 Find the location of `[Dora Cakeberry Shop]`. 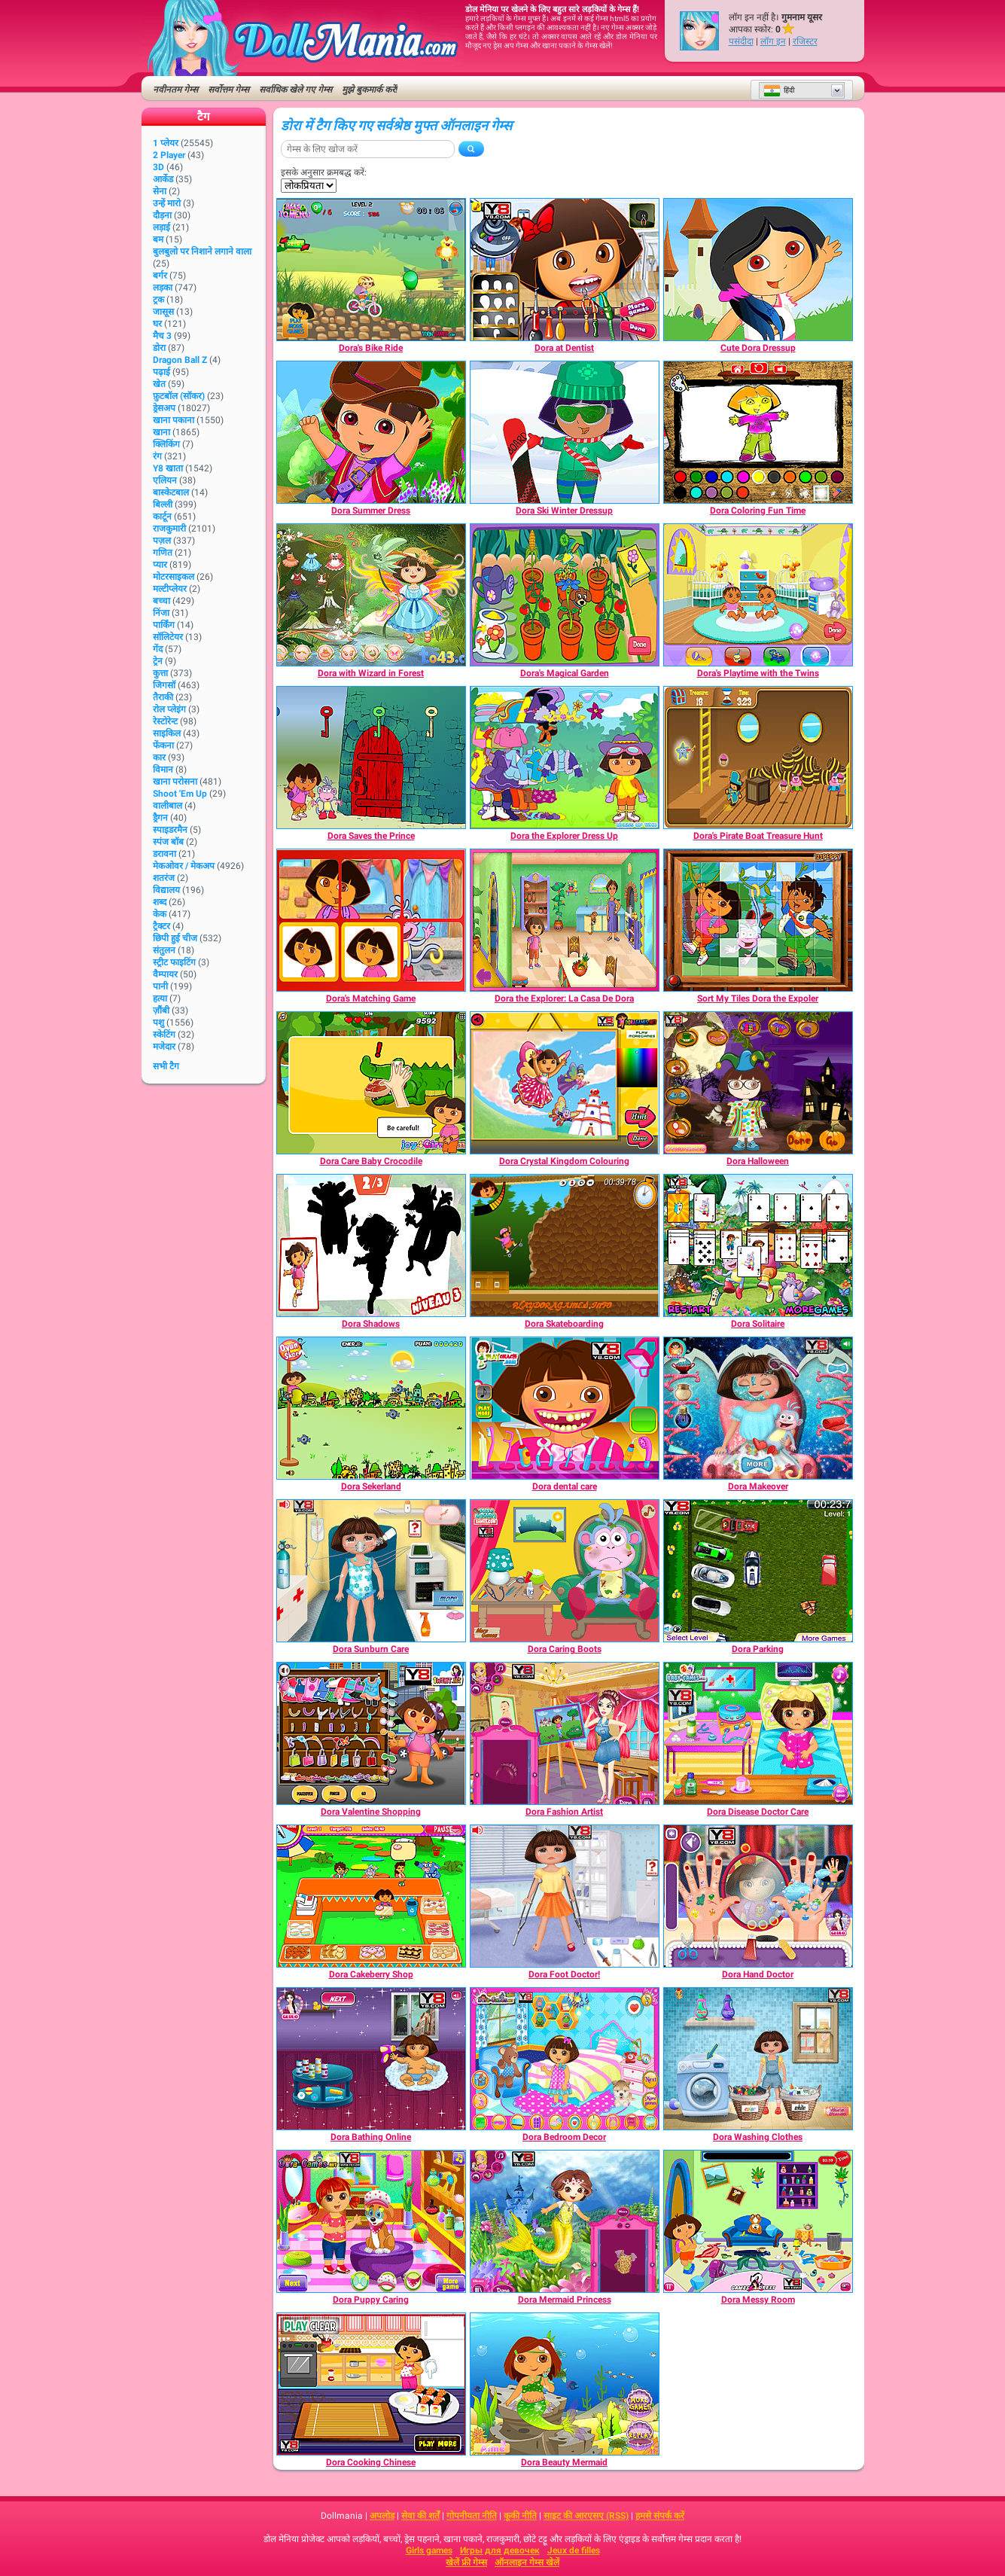

[Dora Cakeberry Shop] is located at coordinates (371, 1896).